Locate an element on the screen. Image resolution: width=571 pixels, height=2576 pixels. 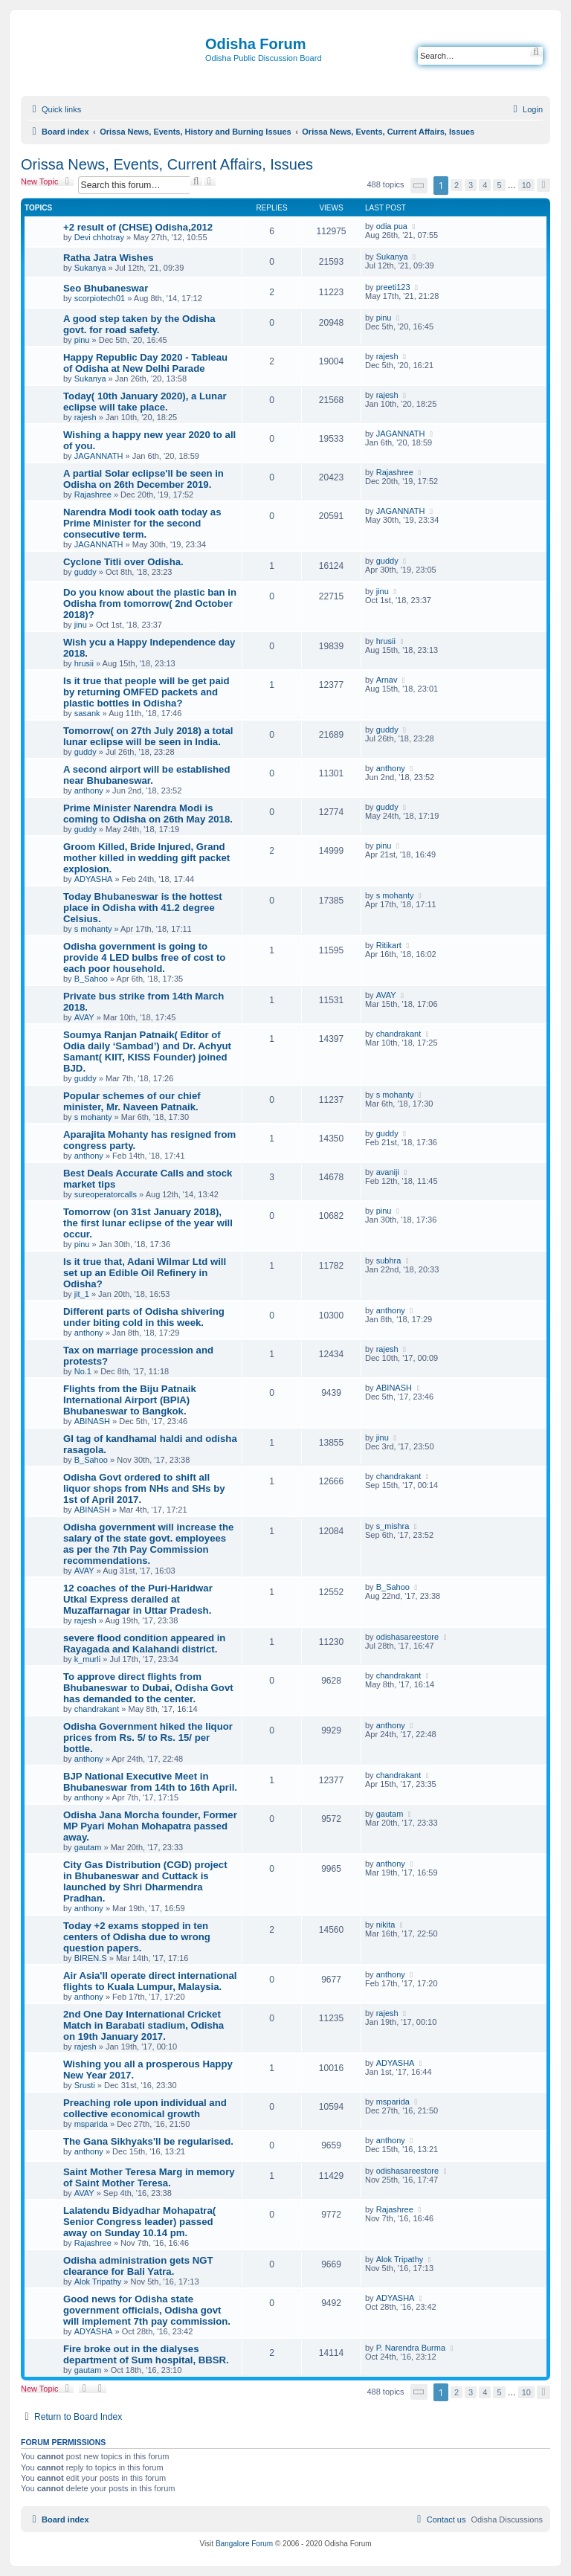
A good step taken by the Odisha govt. for road safety. is located at coordinates (139, 324).